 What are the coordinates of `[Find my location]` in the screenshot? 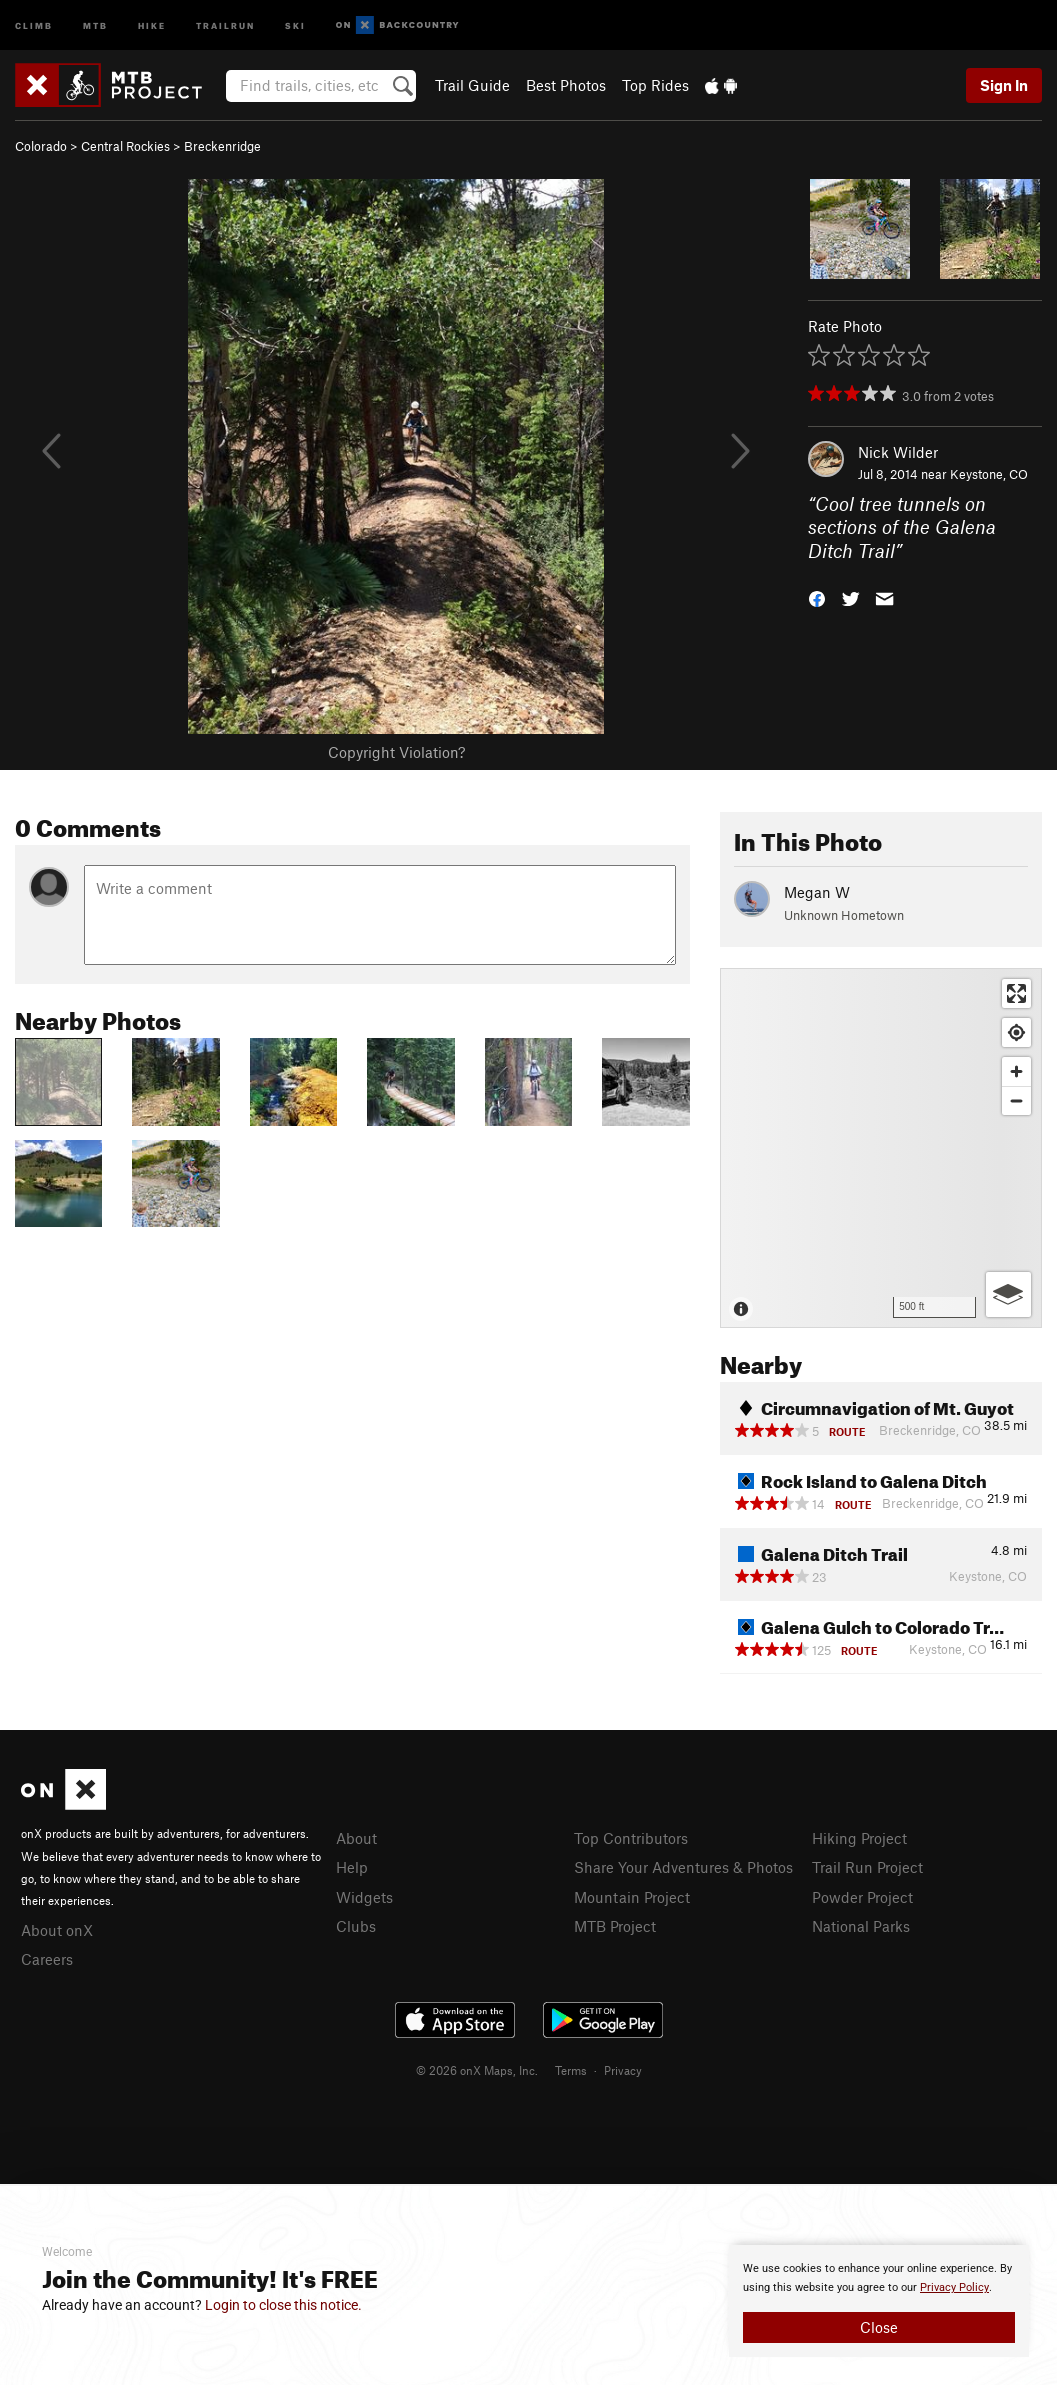 It's located at (1016, 1032).